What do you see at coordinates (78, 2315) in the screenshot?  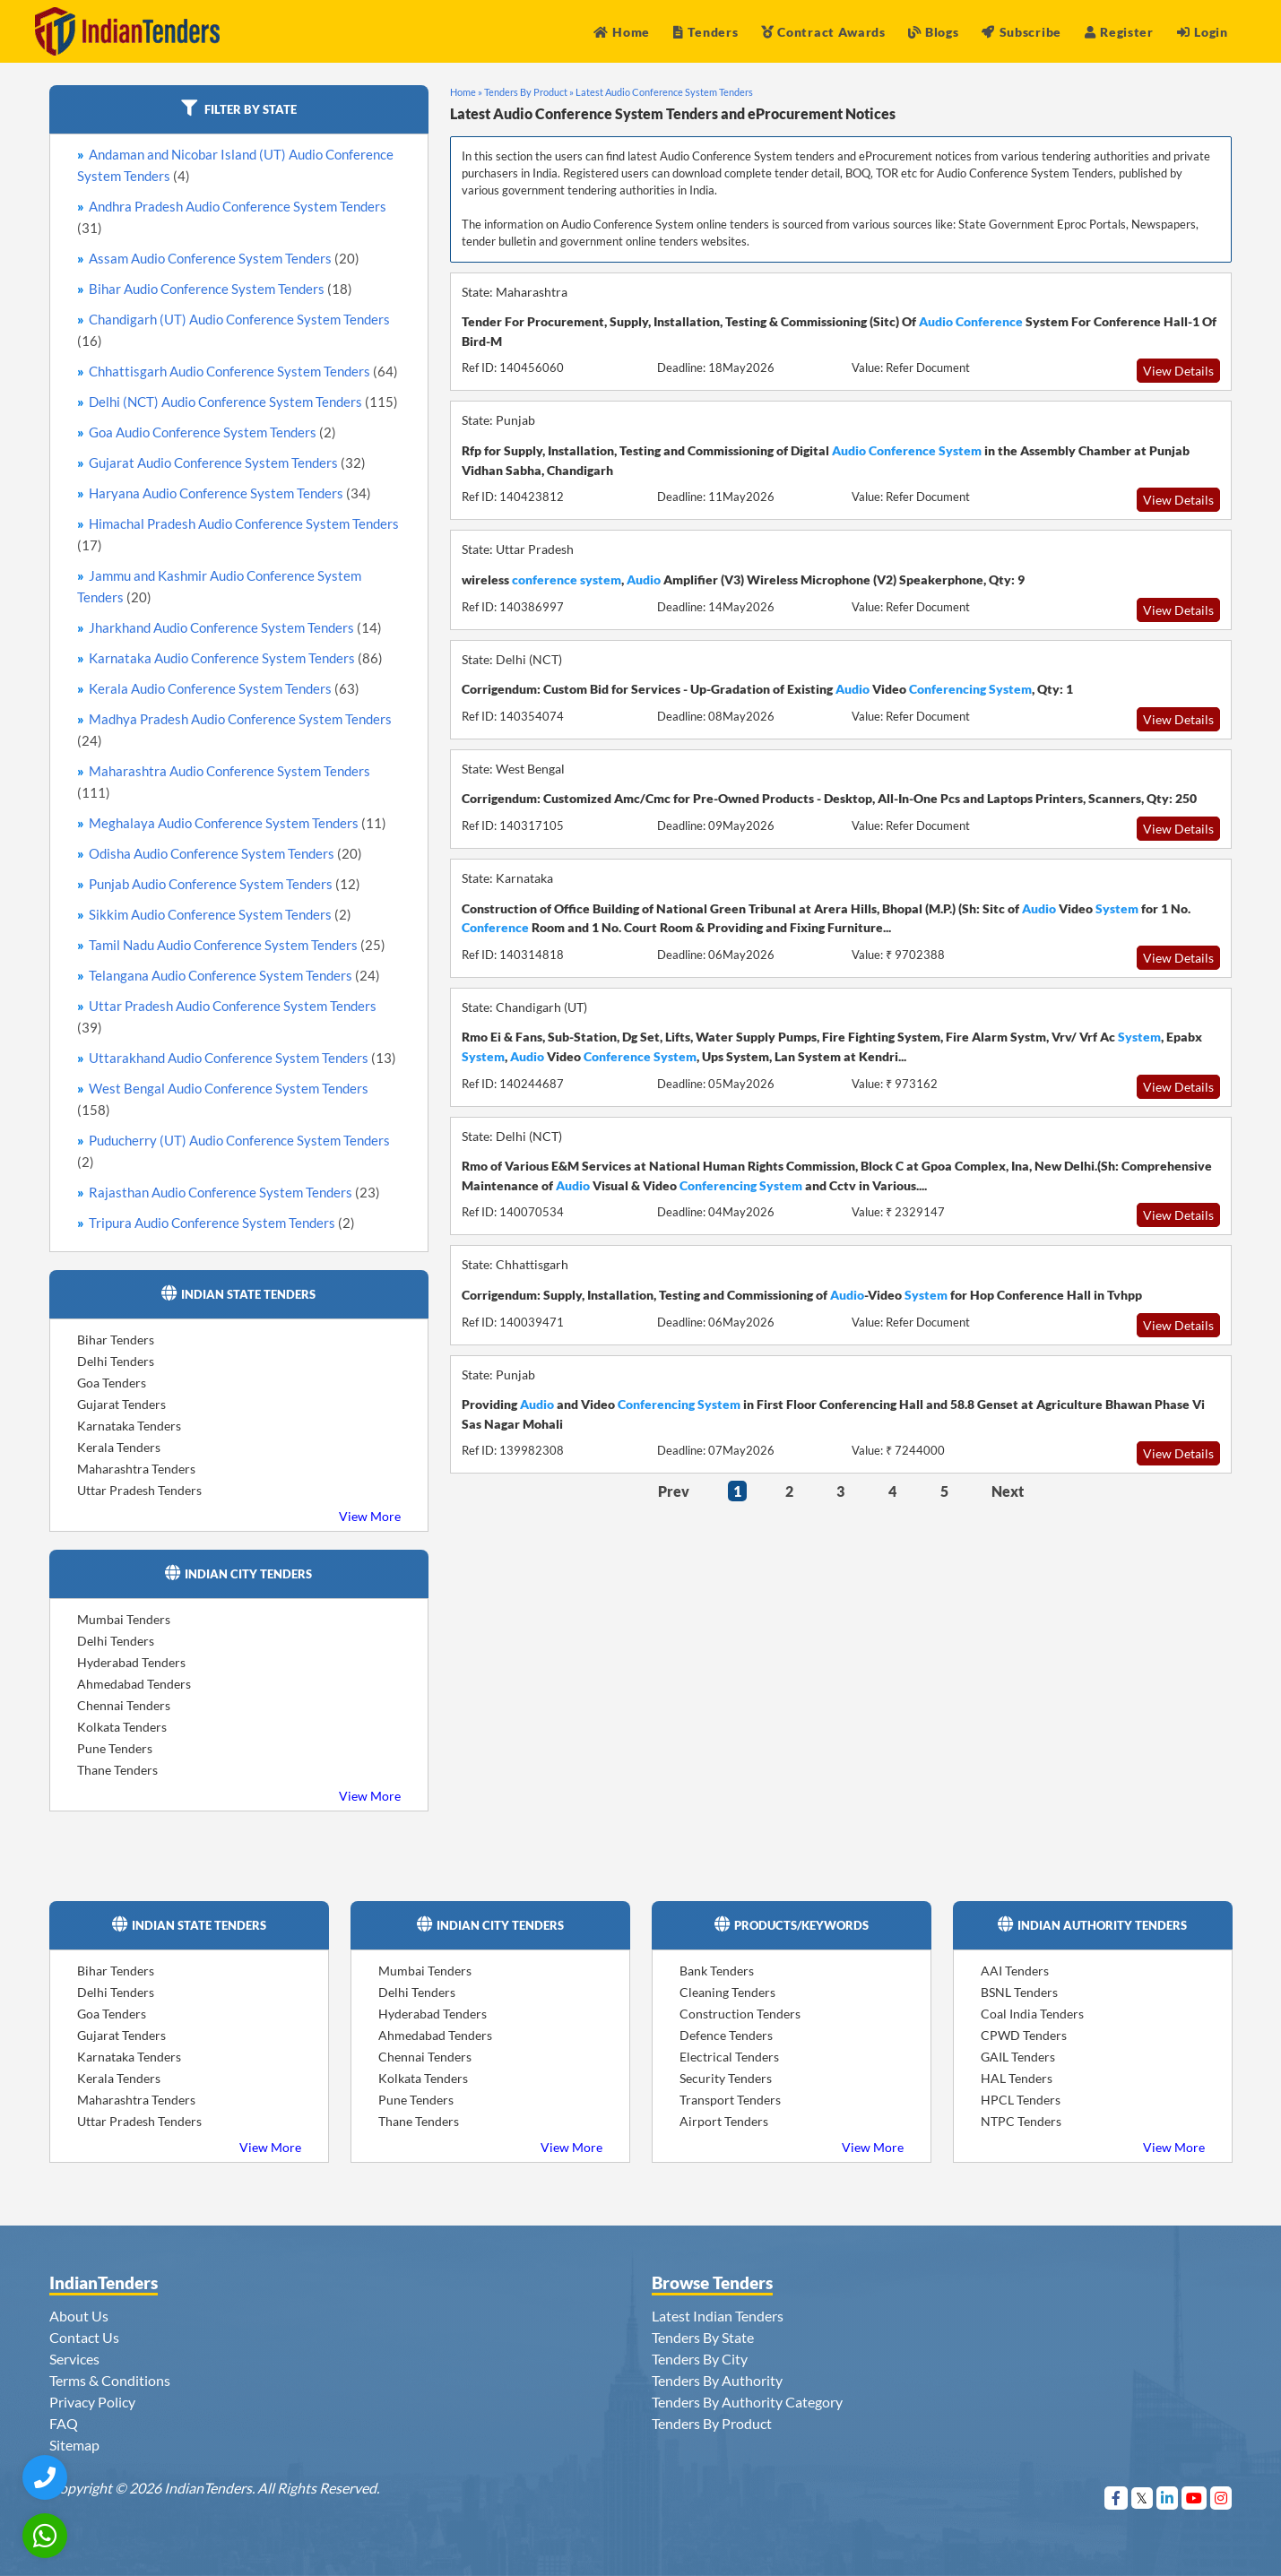 I see `About Us` at bounding box center [78, 2315].